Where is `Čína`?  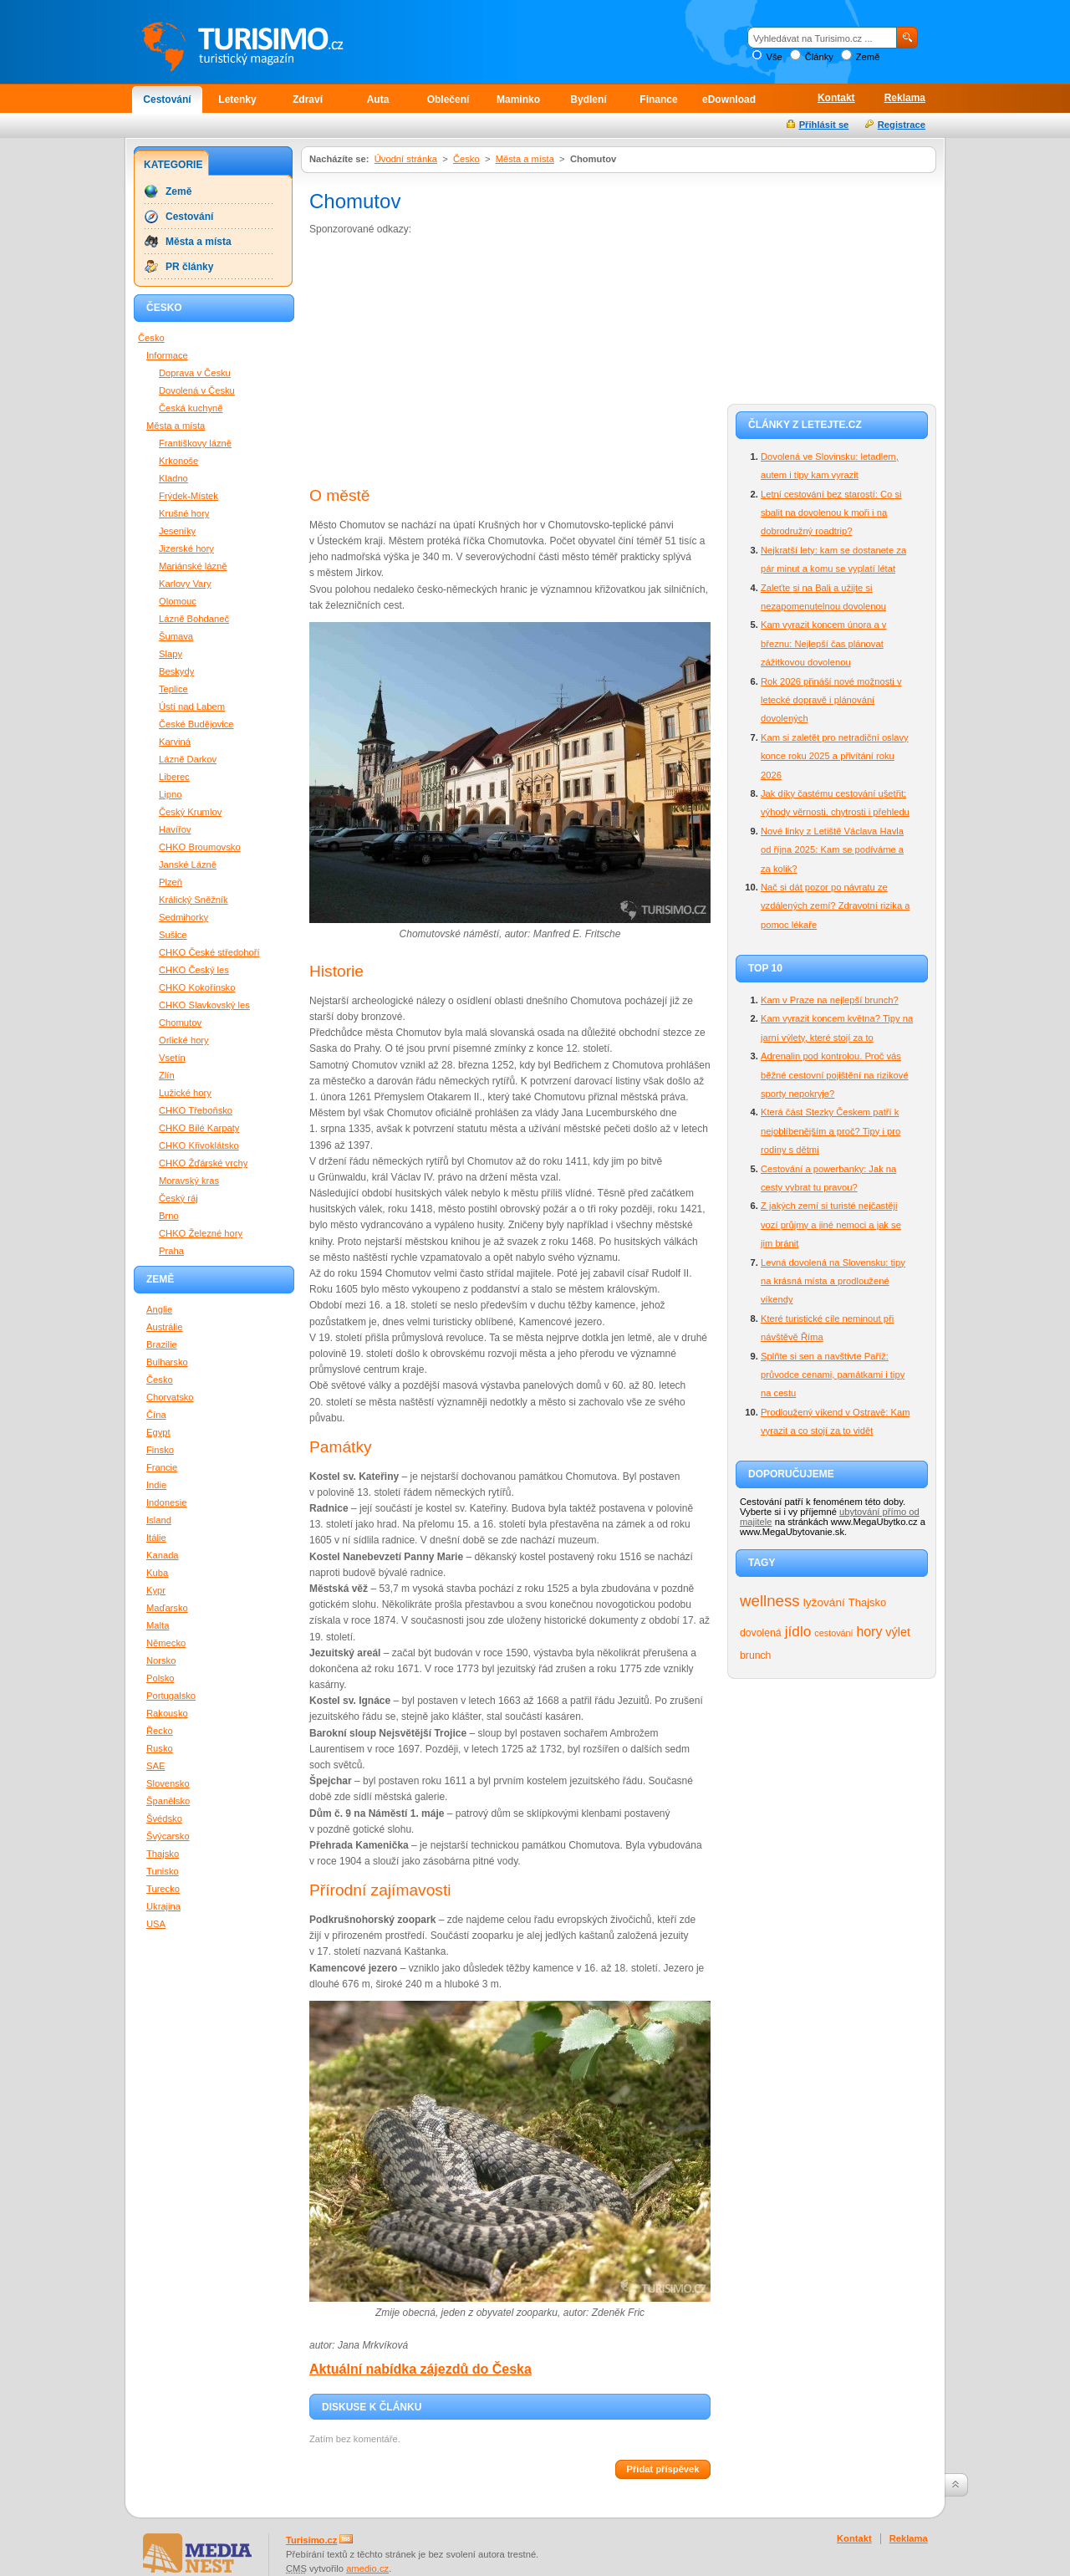 Čína is located at coordinates (156, 1415).